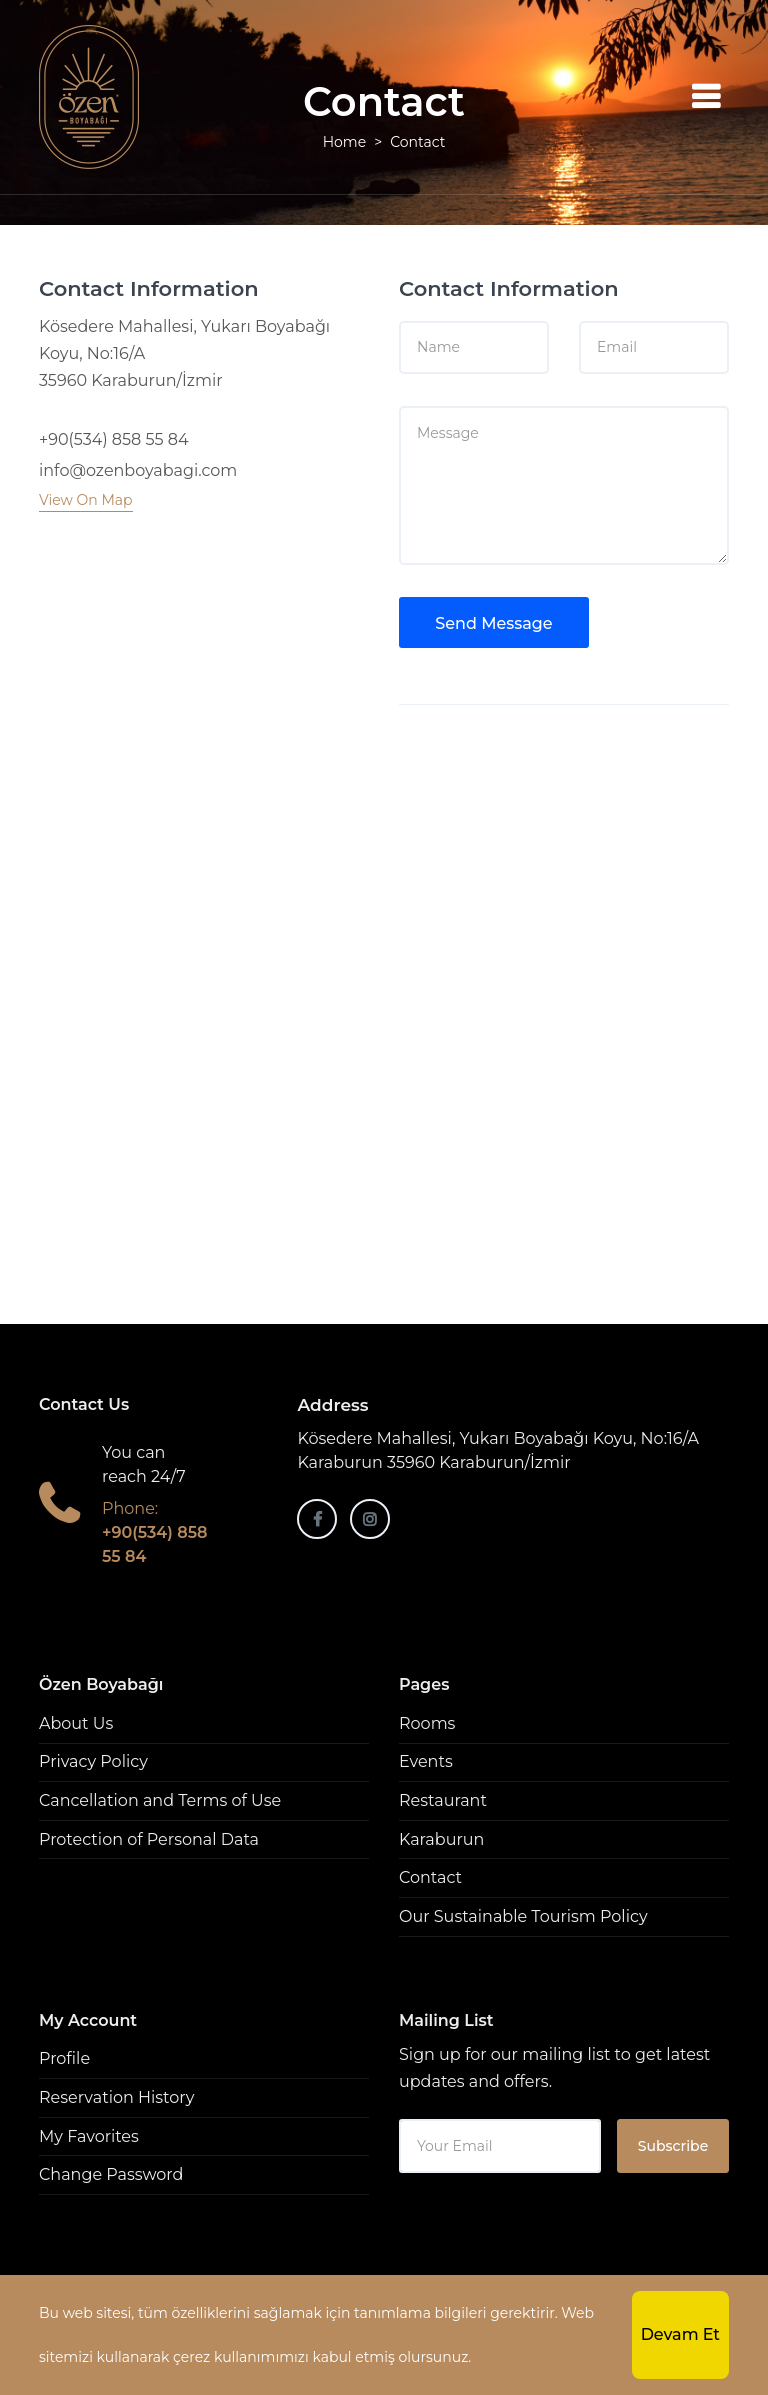  I want to click on Profile, so click(64, 2058).